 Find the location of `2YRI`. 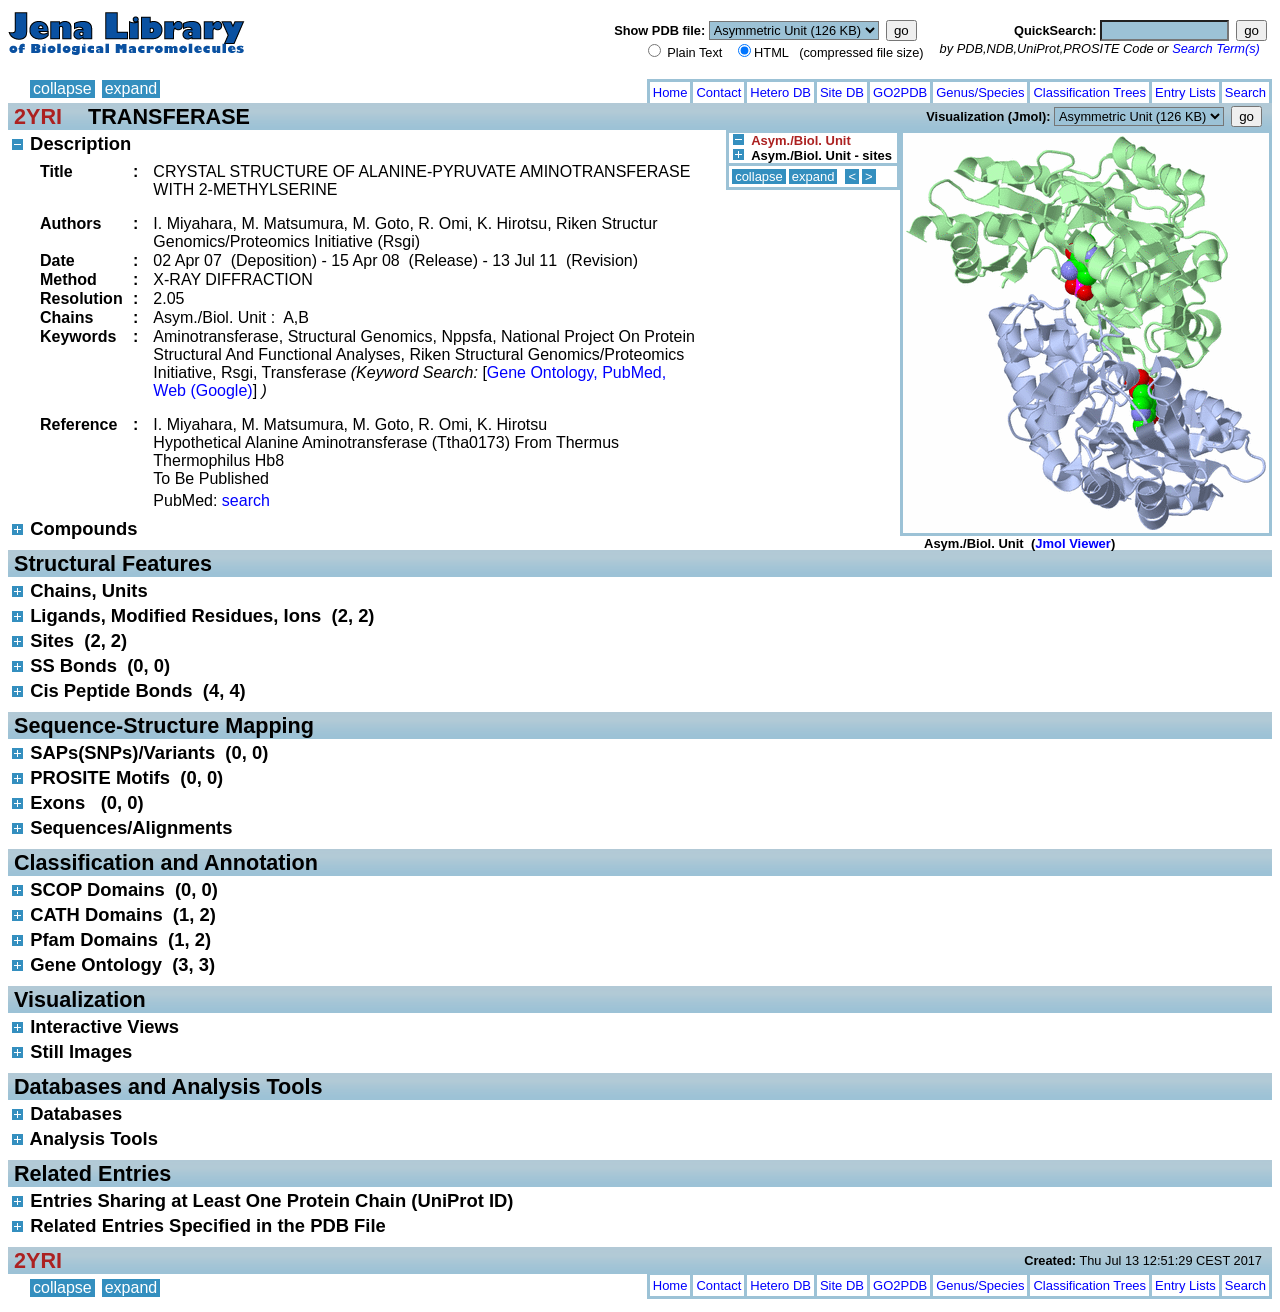

2YRI is located at coordinates (38, 116).